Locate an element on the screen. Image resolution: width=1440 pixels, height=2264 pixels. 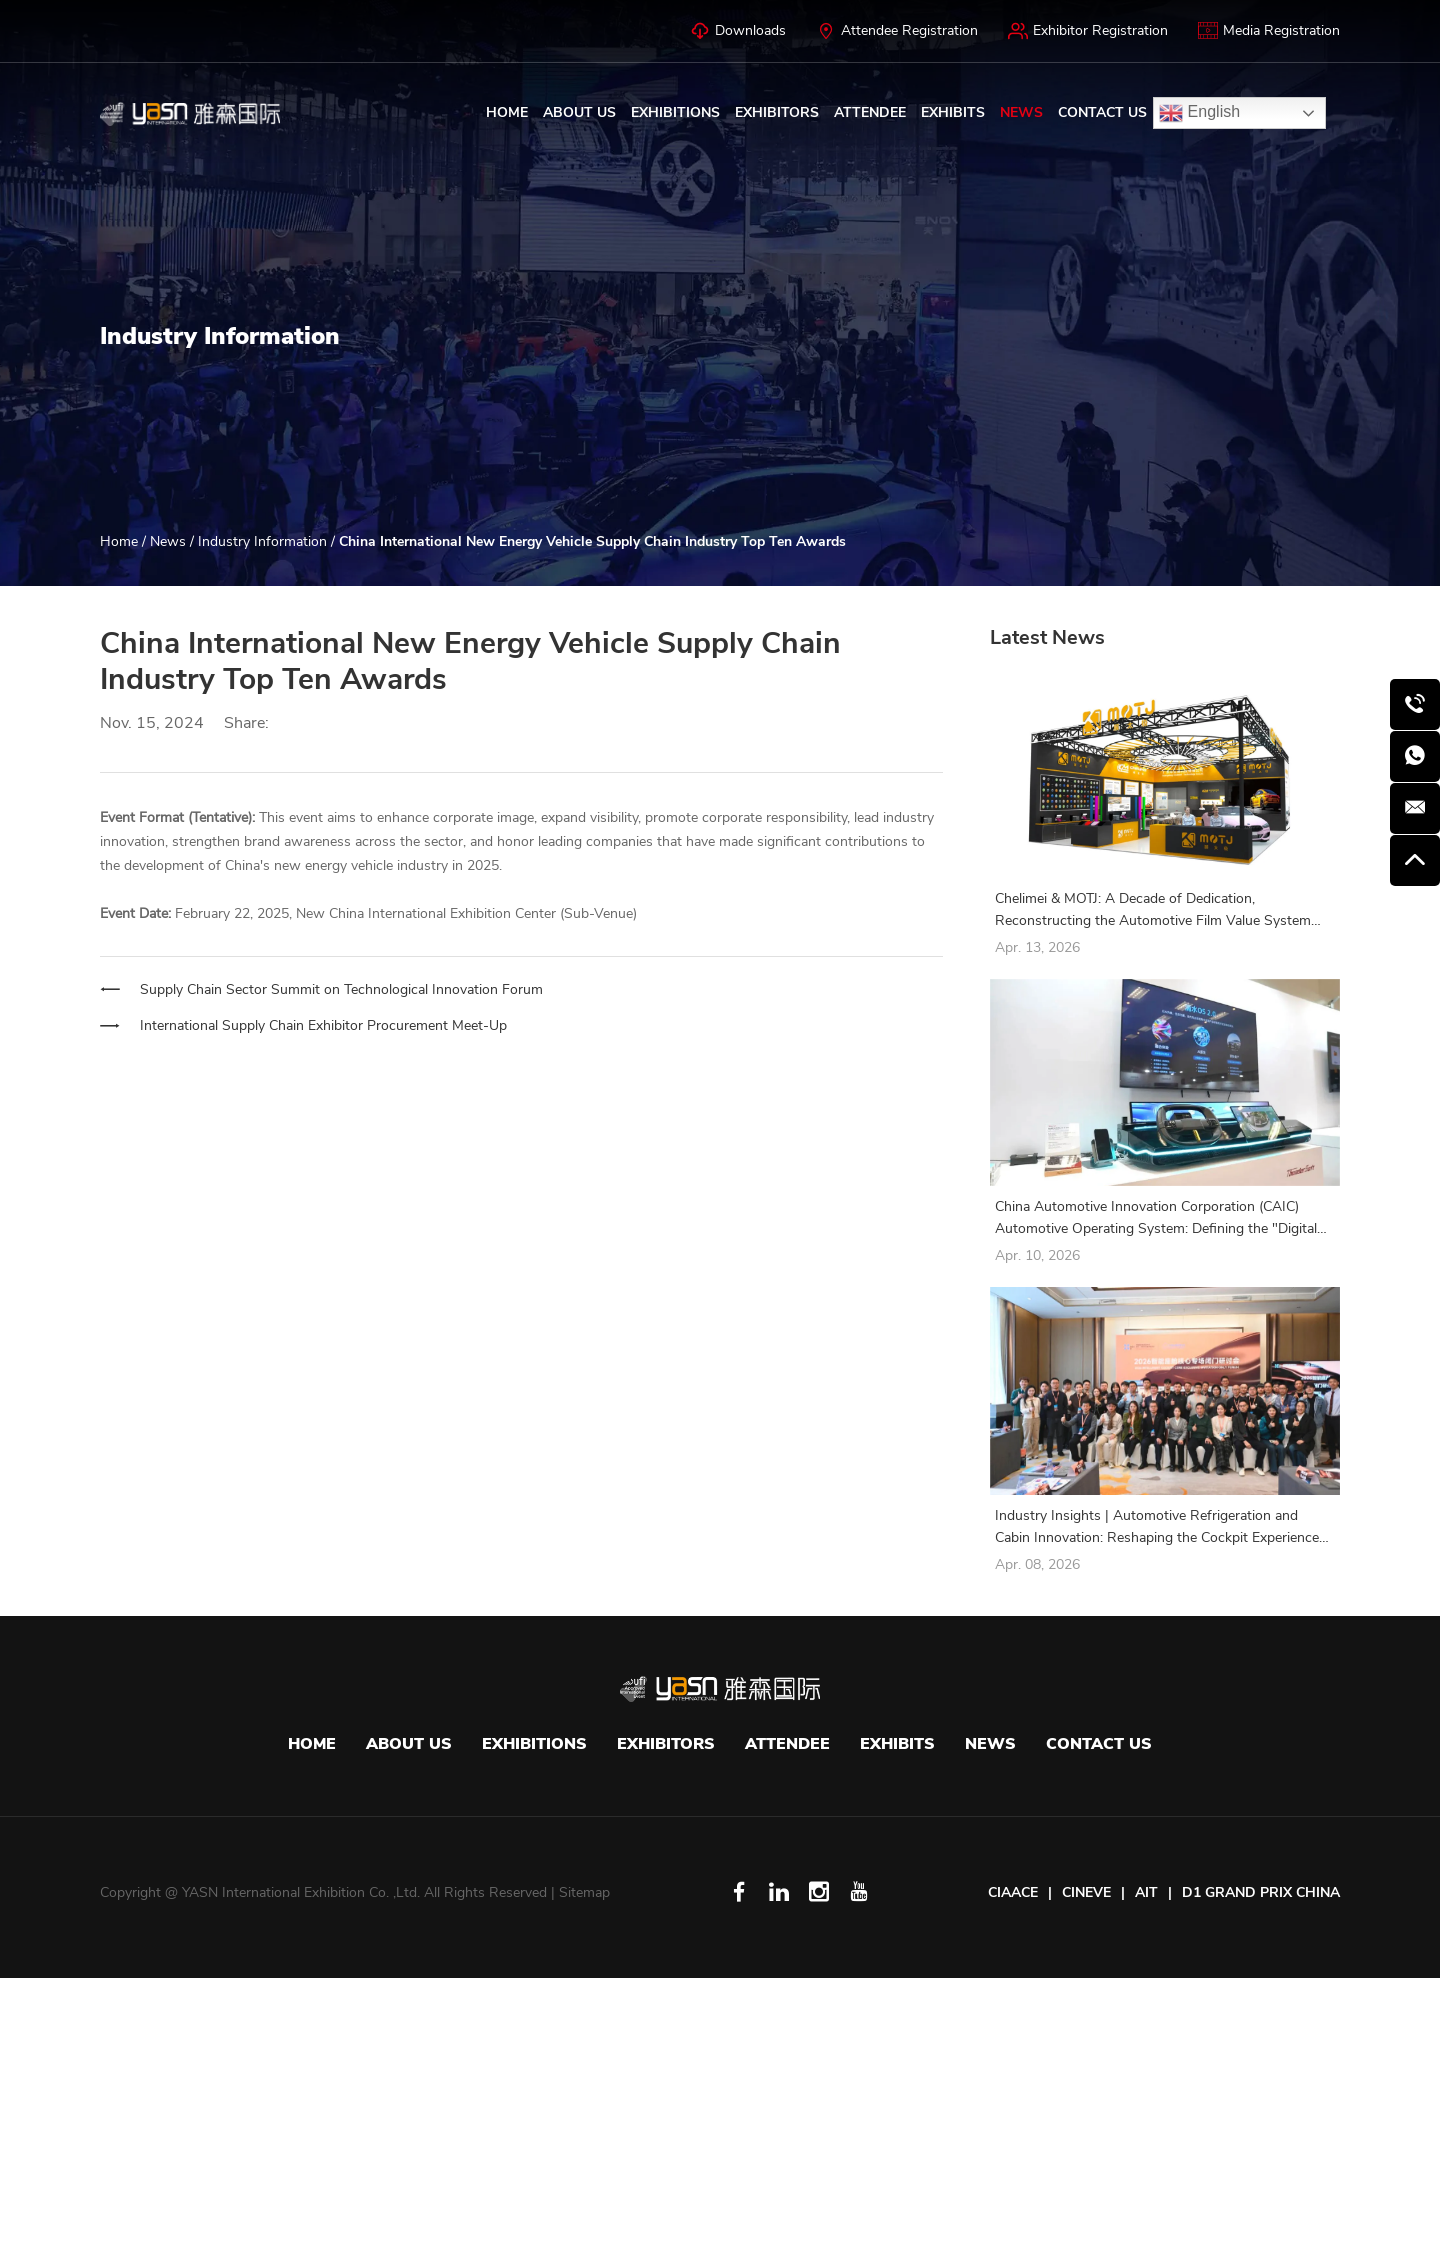
Downloads is located at coordinates (738, 31).